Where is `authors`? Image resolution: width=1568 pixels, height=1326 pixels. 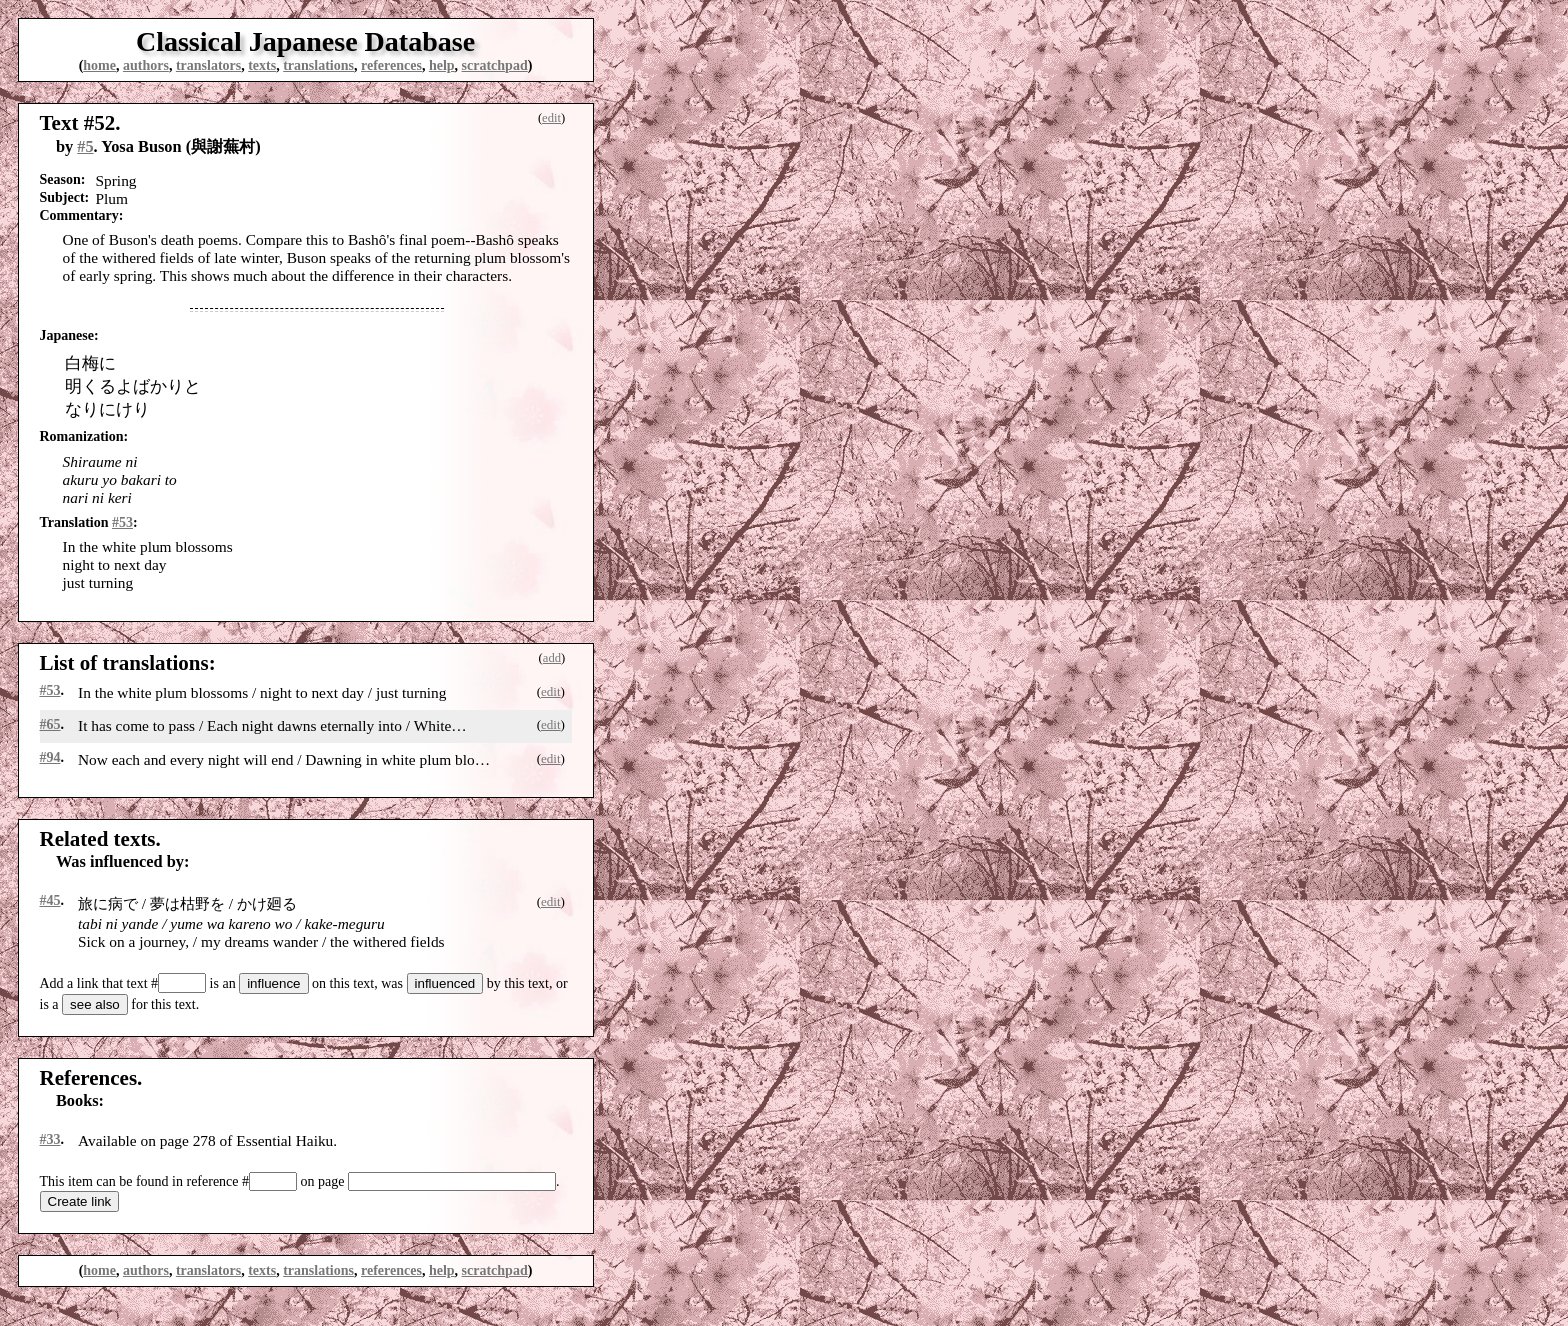
authors is located at coordinates (146, 65).